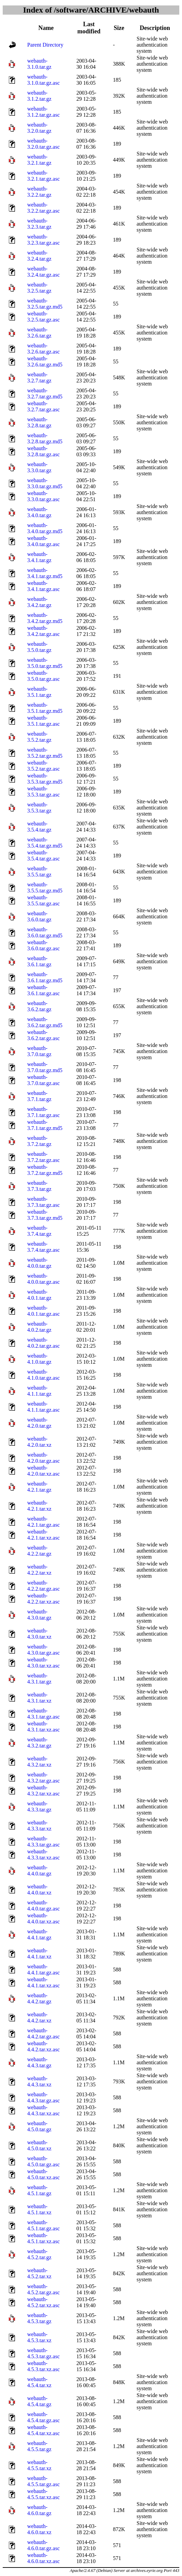  I want to click on webauth-3.2.4.tar.gz, so click(39, 256).